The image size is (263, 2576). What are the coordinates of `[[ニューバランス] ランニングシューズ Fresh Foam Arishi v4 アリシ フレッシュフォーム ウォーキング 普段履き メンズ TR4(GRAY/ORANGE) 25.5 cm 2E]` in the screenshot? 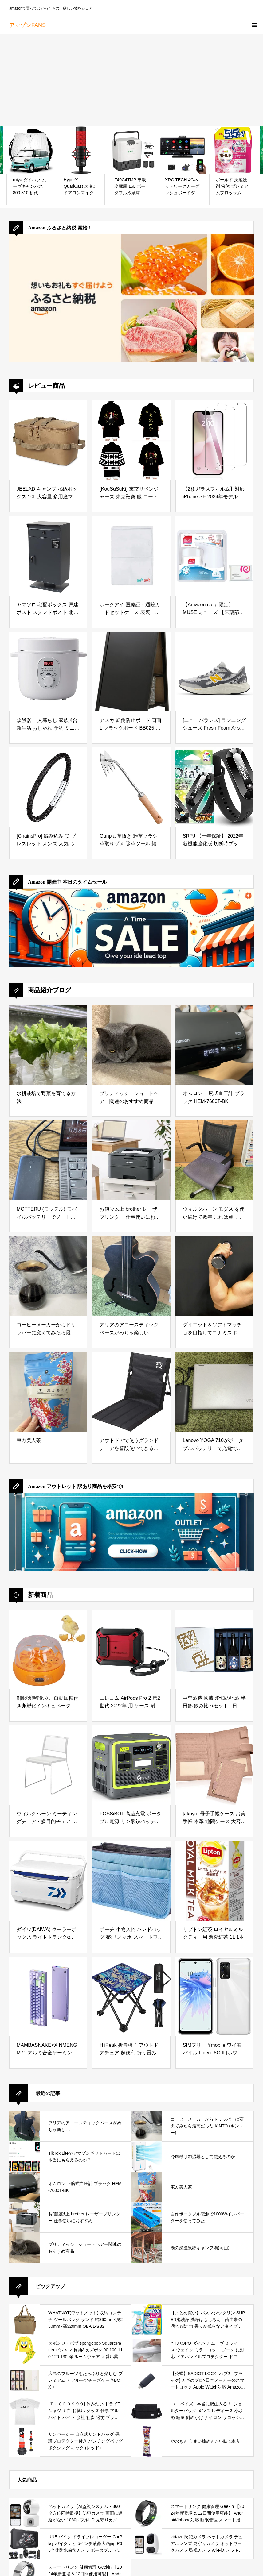 It's located at (214, 671).